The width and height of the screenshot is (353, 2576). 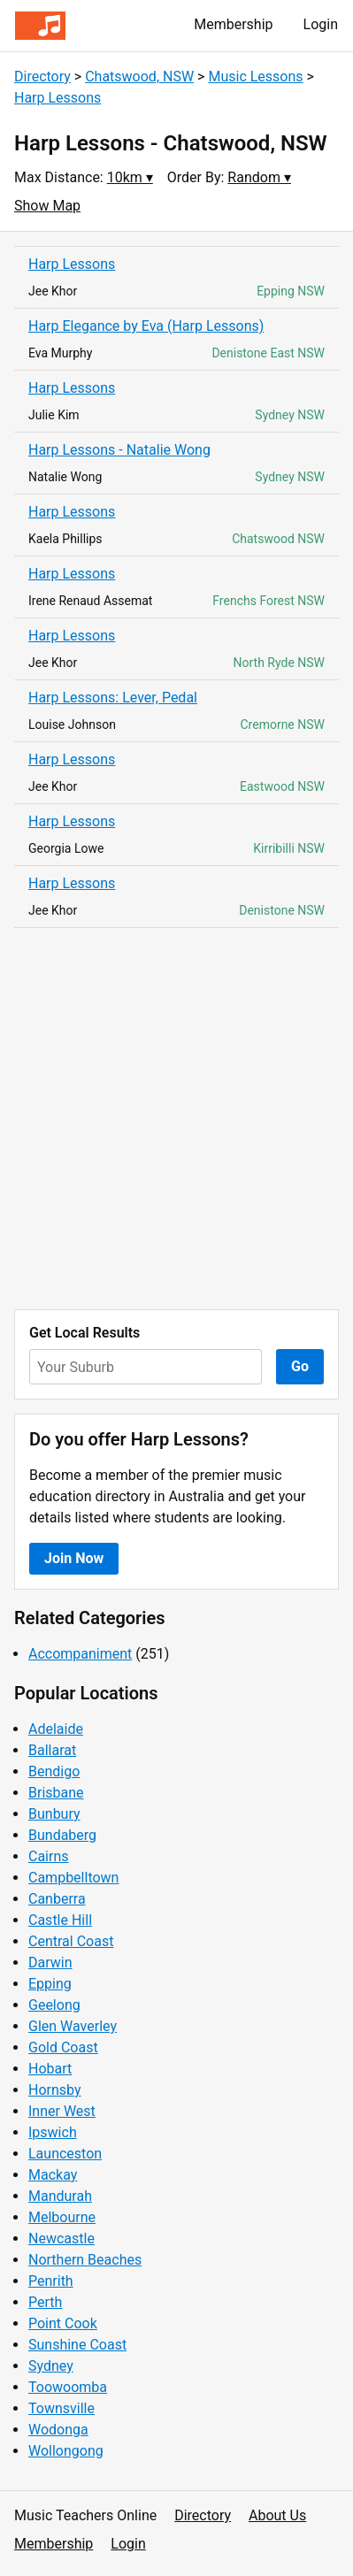 What do you see at coordinates (52, 2174) in the screenshot?
I see `Mackay` at bounding box center [52, 2174].